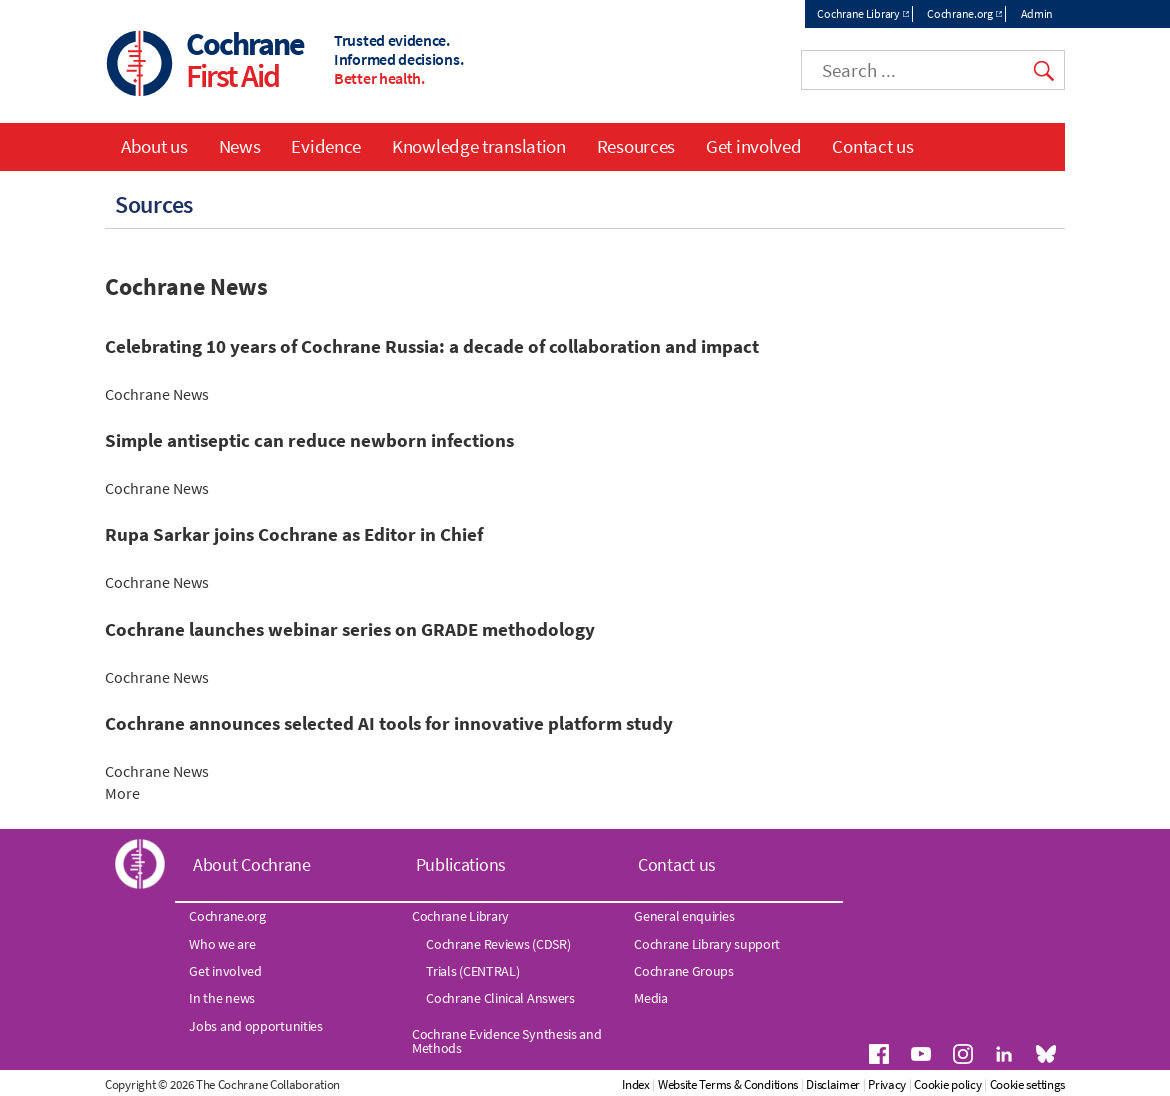  What do you see at coordinates (154, 146) in the screenshot?
I see `About us` at bounding box center [154, 146].